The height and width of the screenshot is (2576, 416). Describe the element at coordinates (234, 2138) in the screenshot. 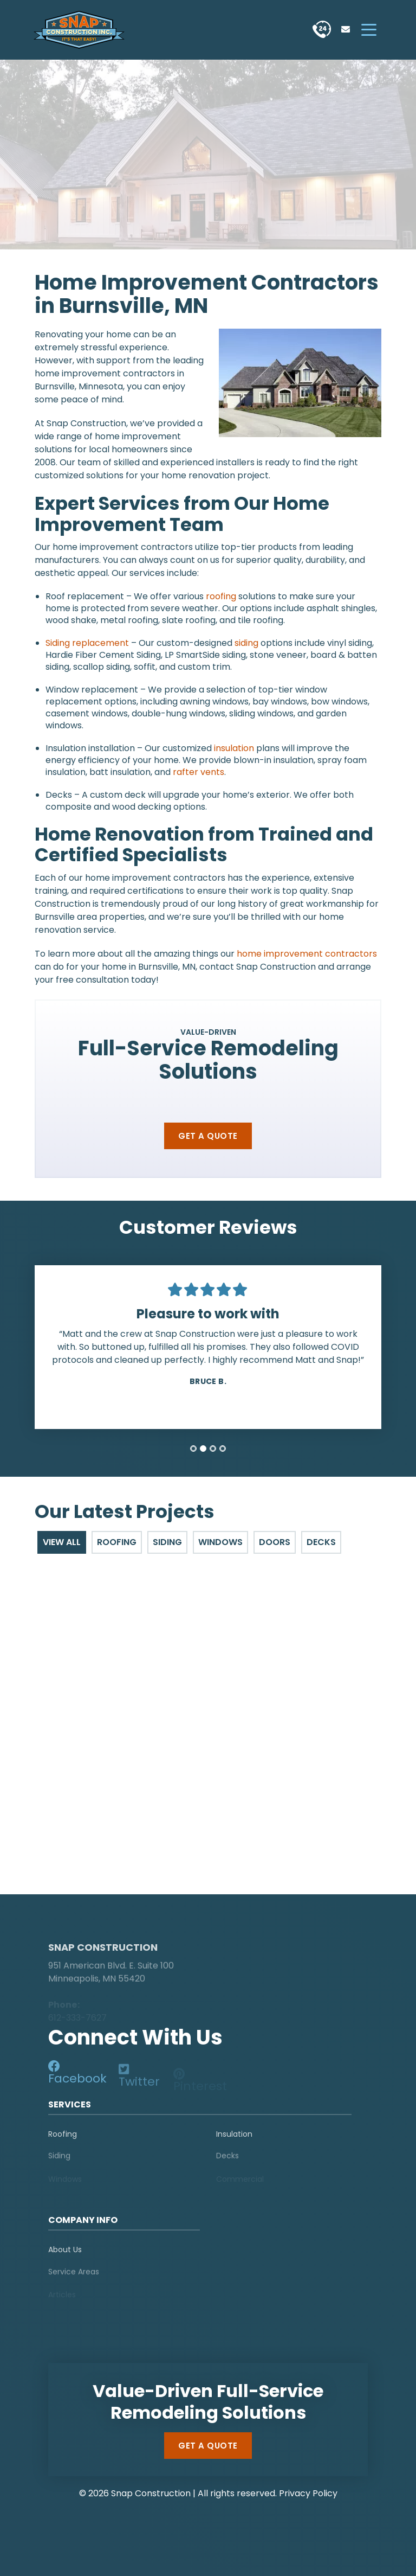

I see `Insulation` at that location.